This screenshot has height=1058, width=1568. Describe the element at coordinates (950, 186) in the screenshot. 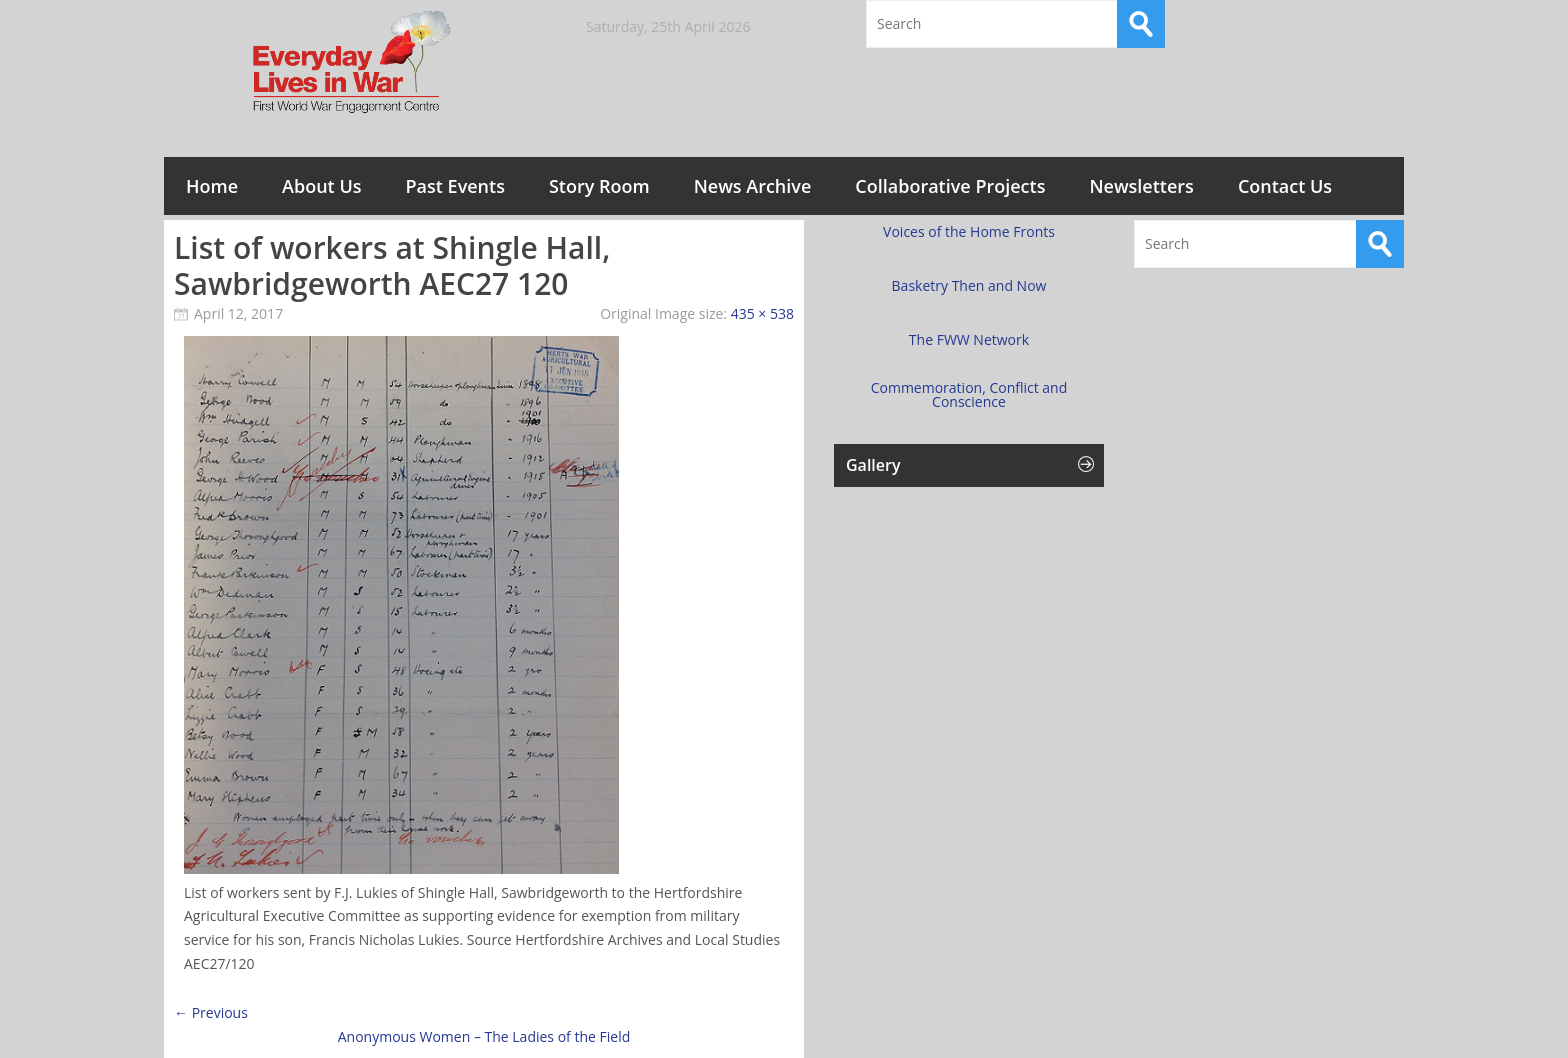

I see `Collaborative Projects` at that location.